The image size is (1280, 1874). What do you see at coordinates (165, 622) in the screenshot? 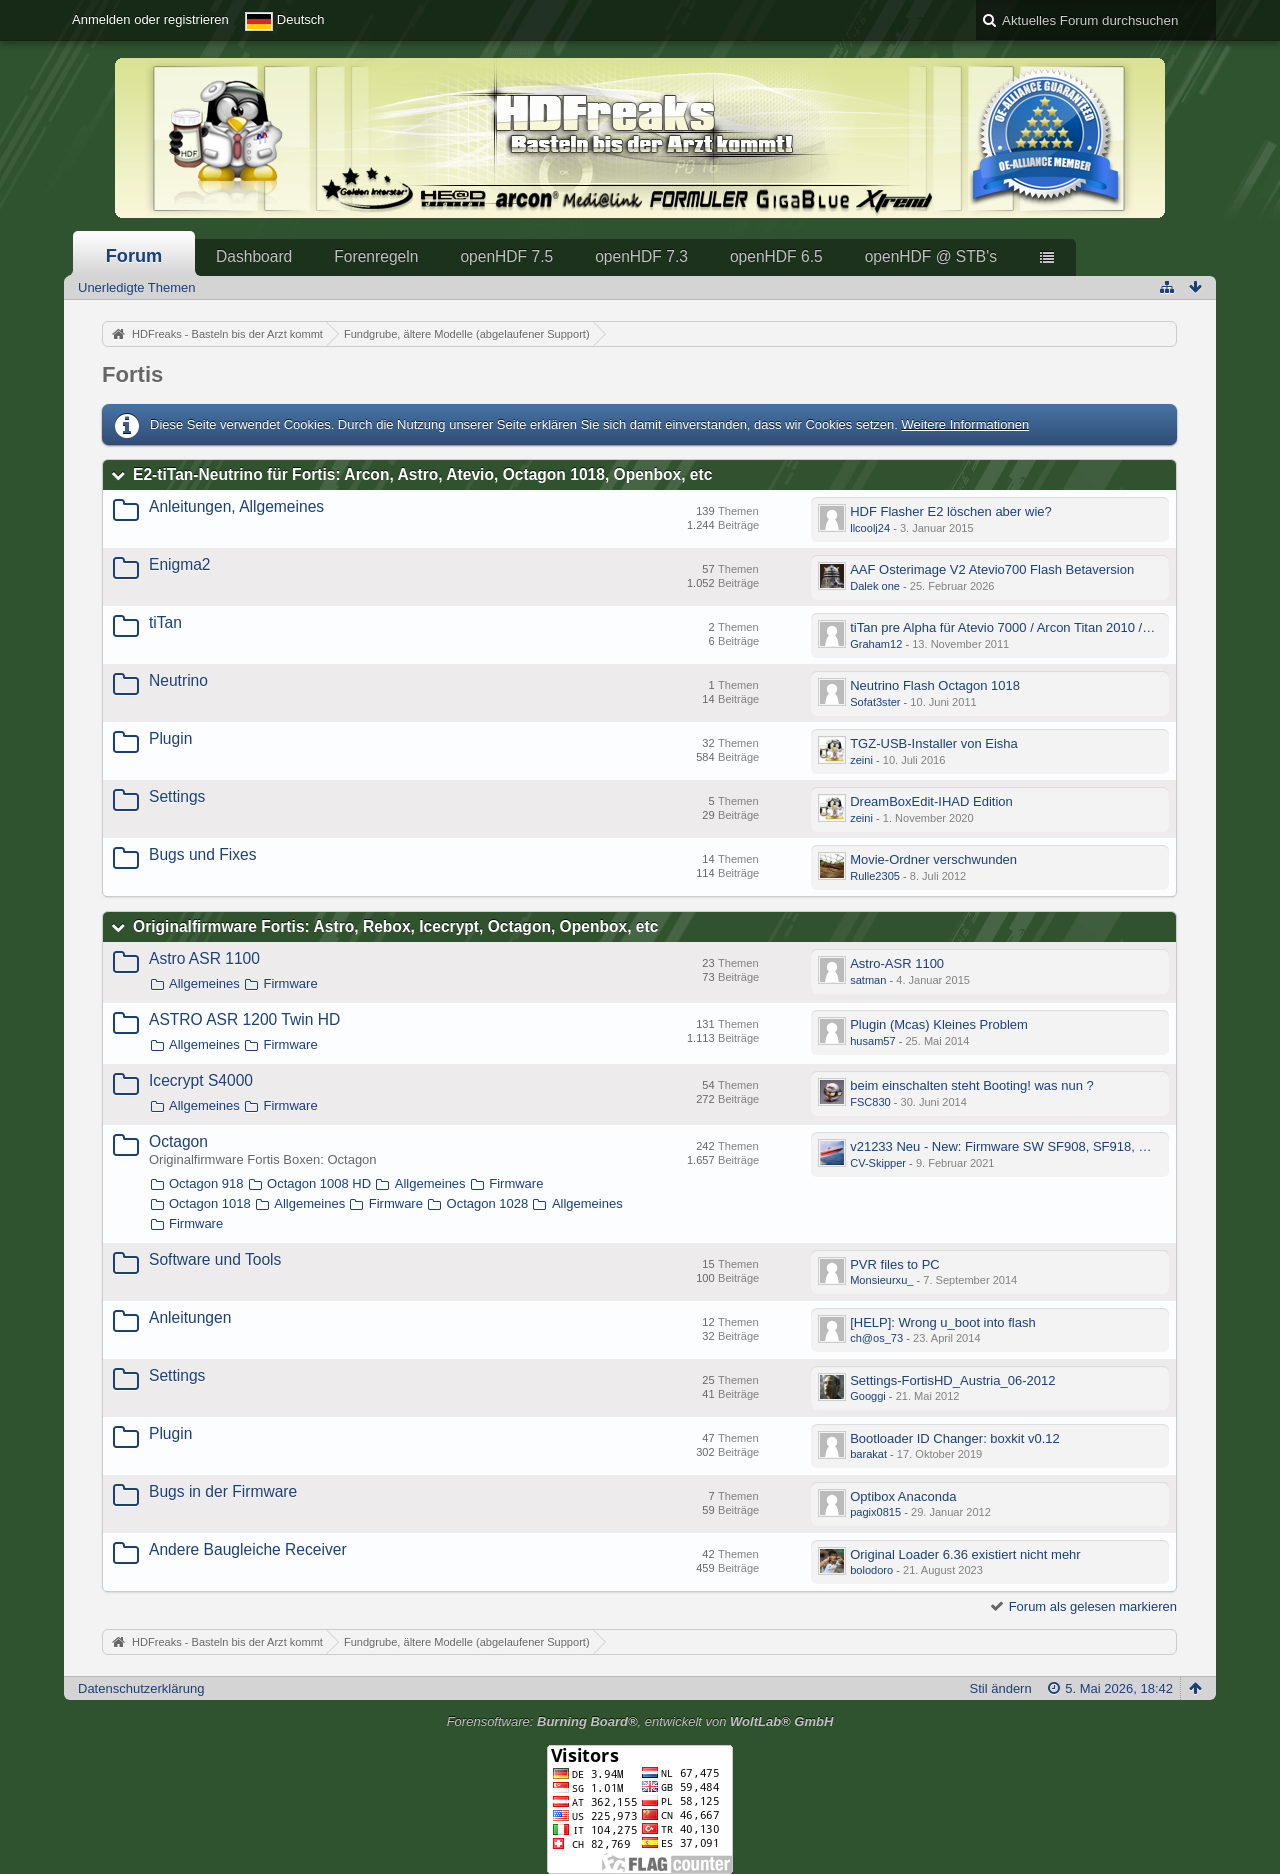
I see `tiTan` at bounding box center [165, 622].